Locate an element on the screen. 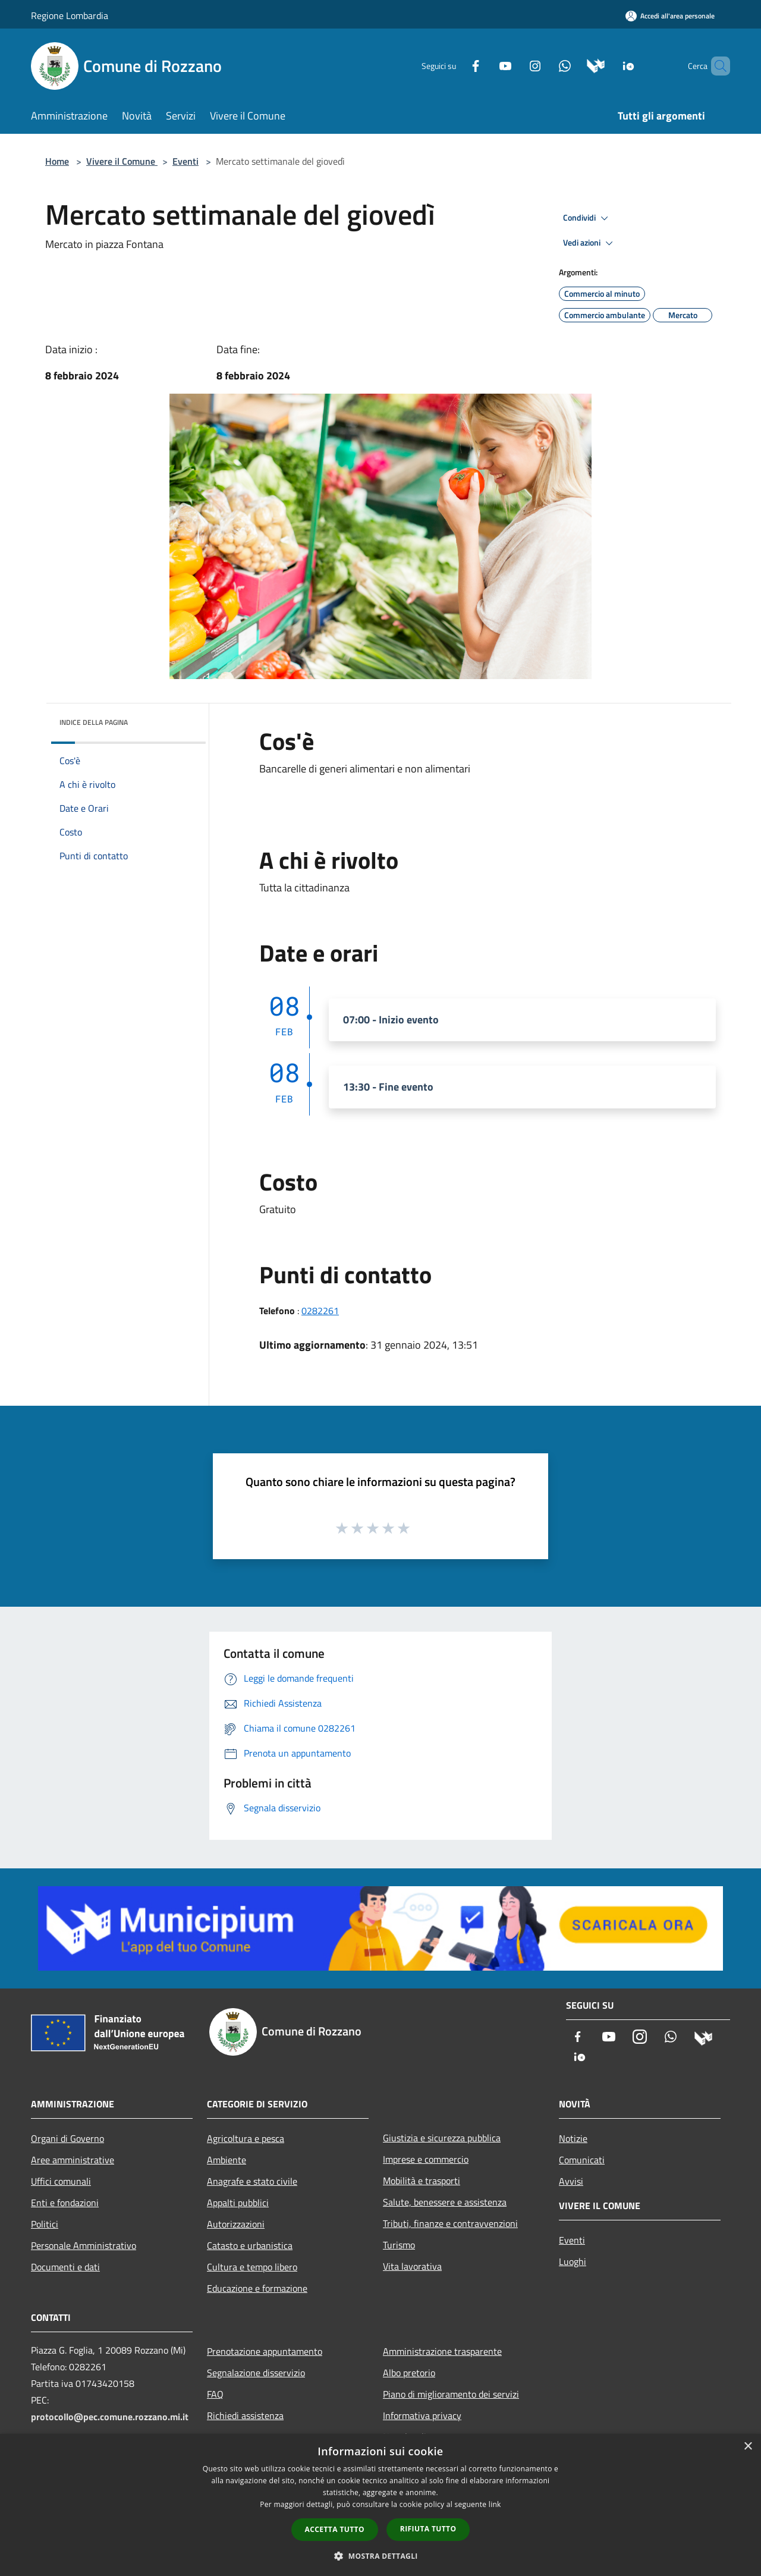 The width and height of the screenshot is (761, 2576). Ambiente is located at coordinates (226, 2160).